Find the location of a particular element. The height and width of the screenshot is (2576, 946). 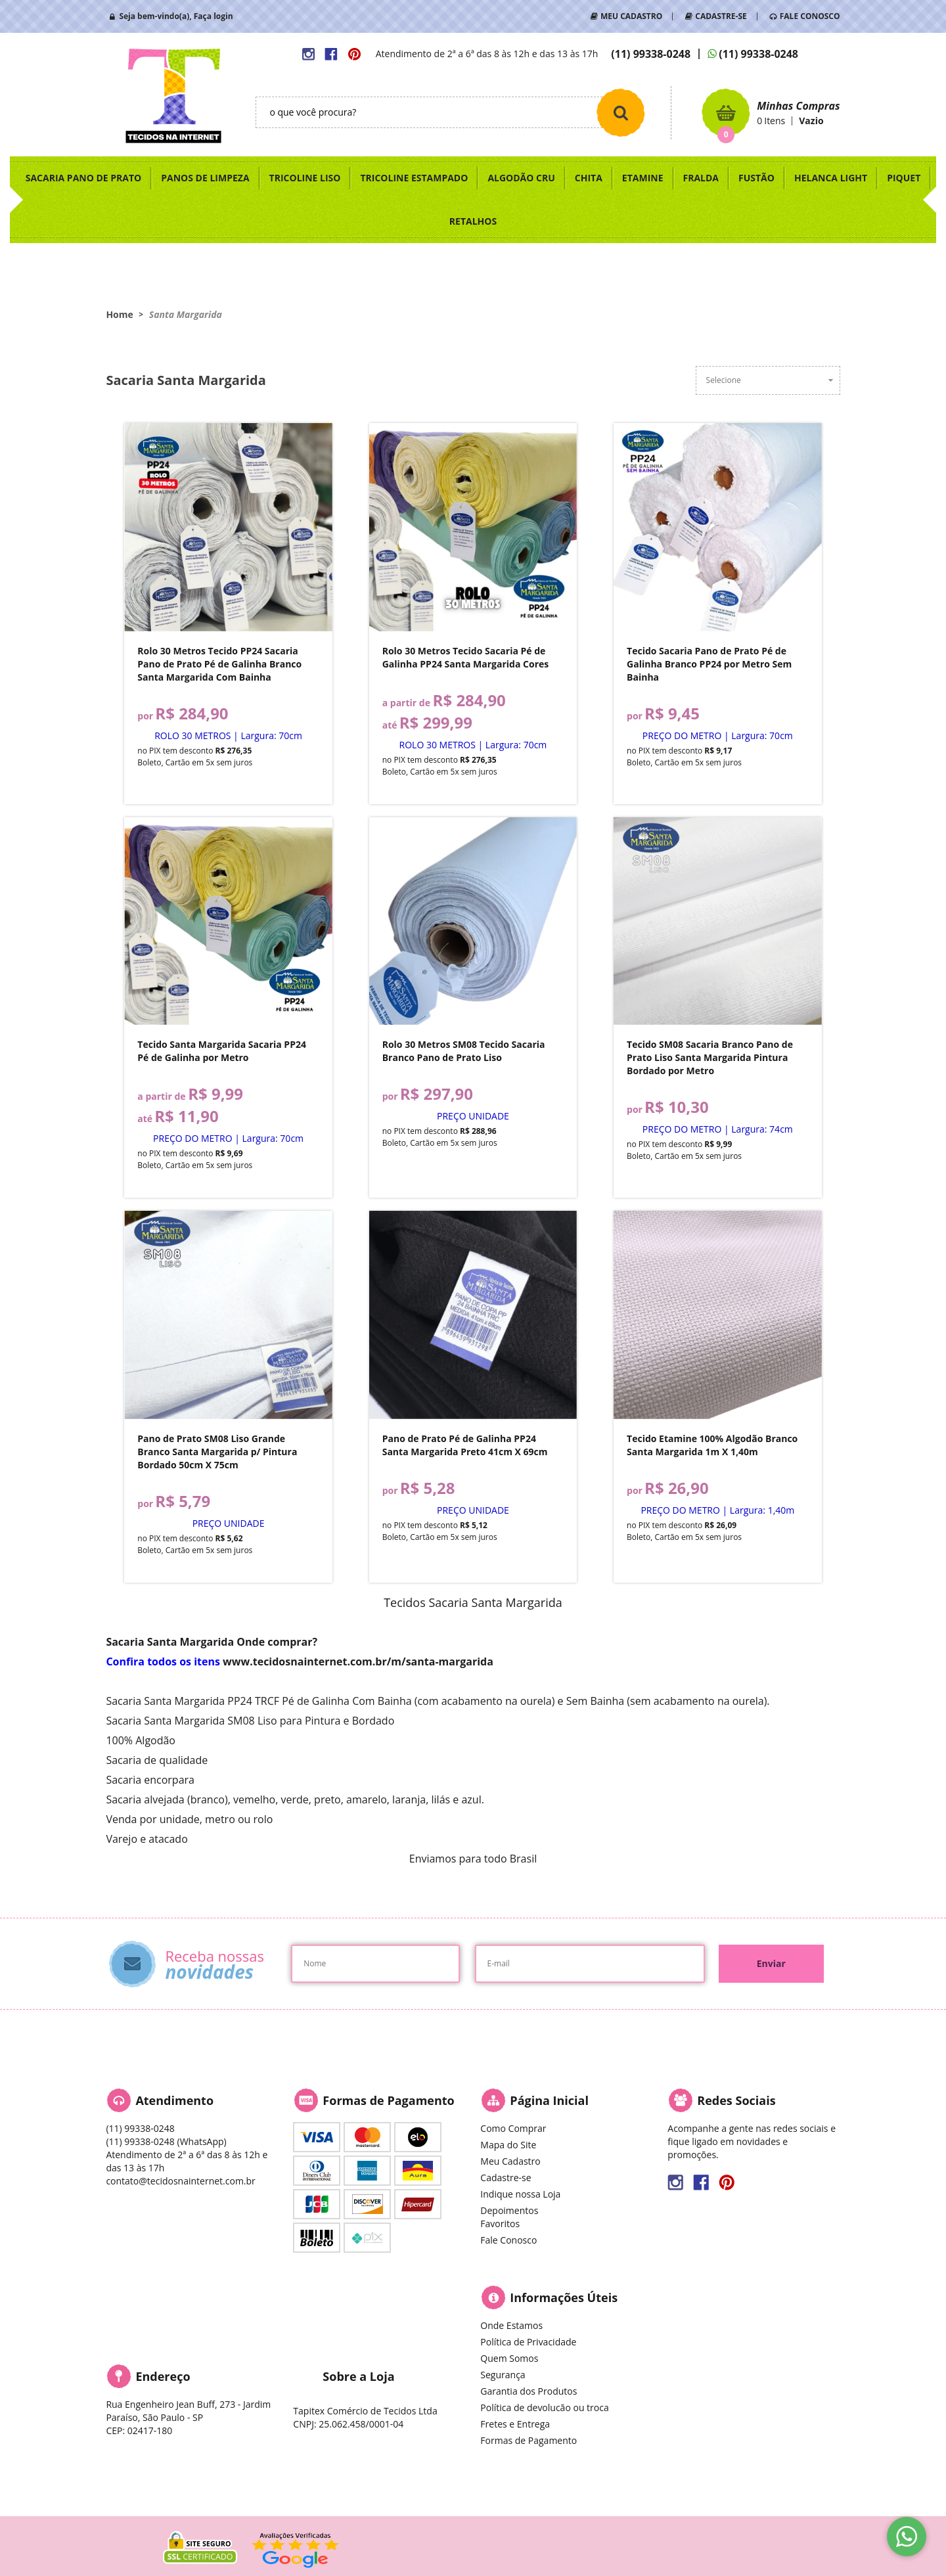

Página Inicial is located at coordinates (549, 2100).